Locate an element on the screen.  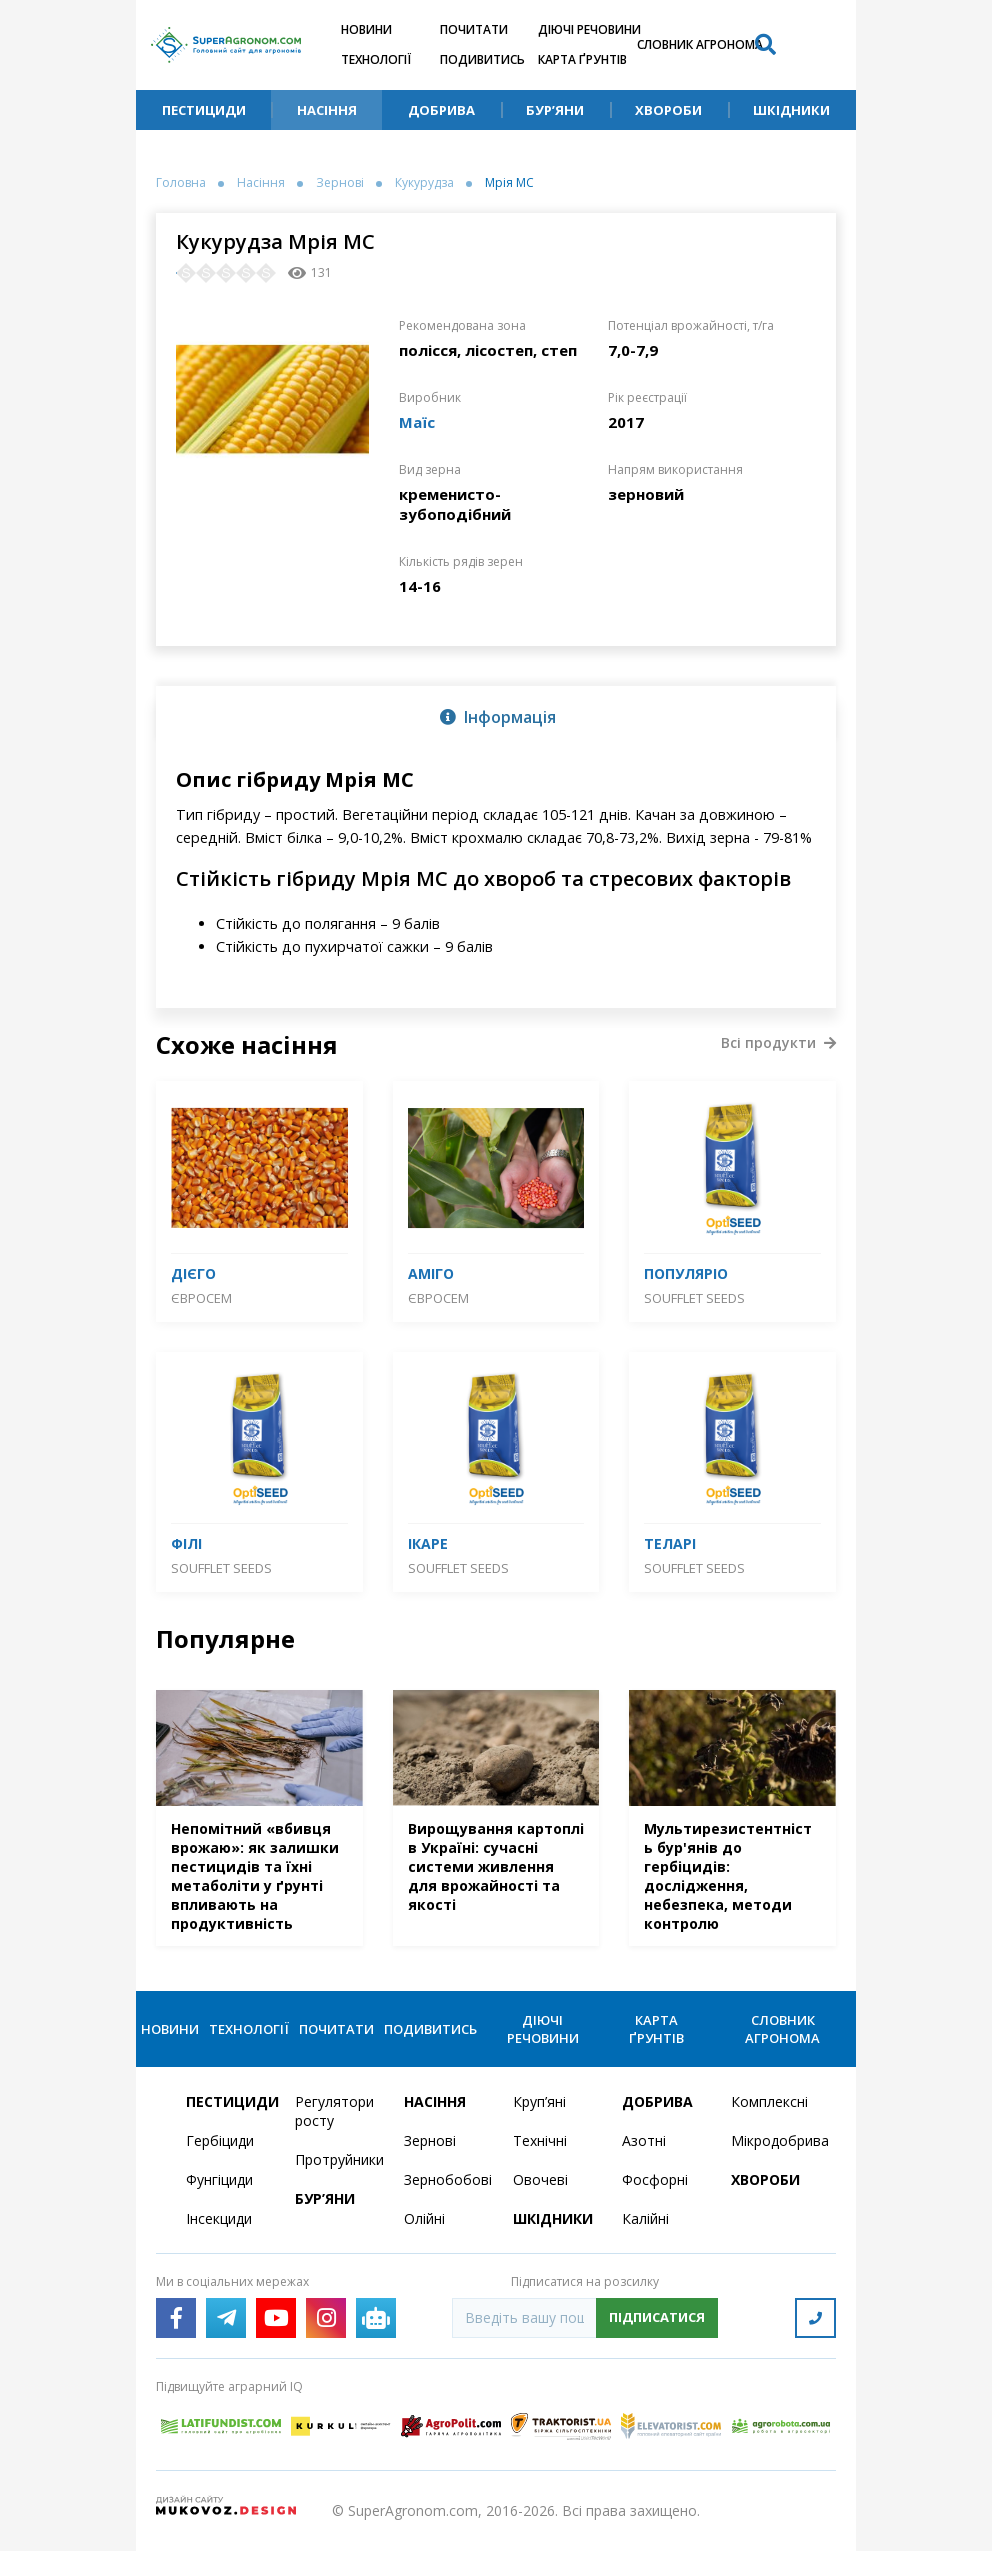
Комплексні is located at coordinates (769, 2101).